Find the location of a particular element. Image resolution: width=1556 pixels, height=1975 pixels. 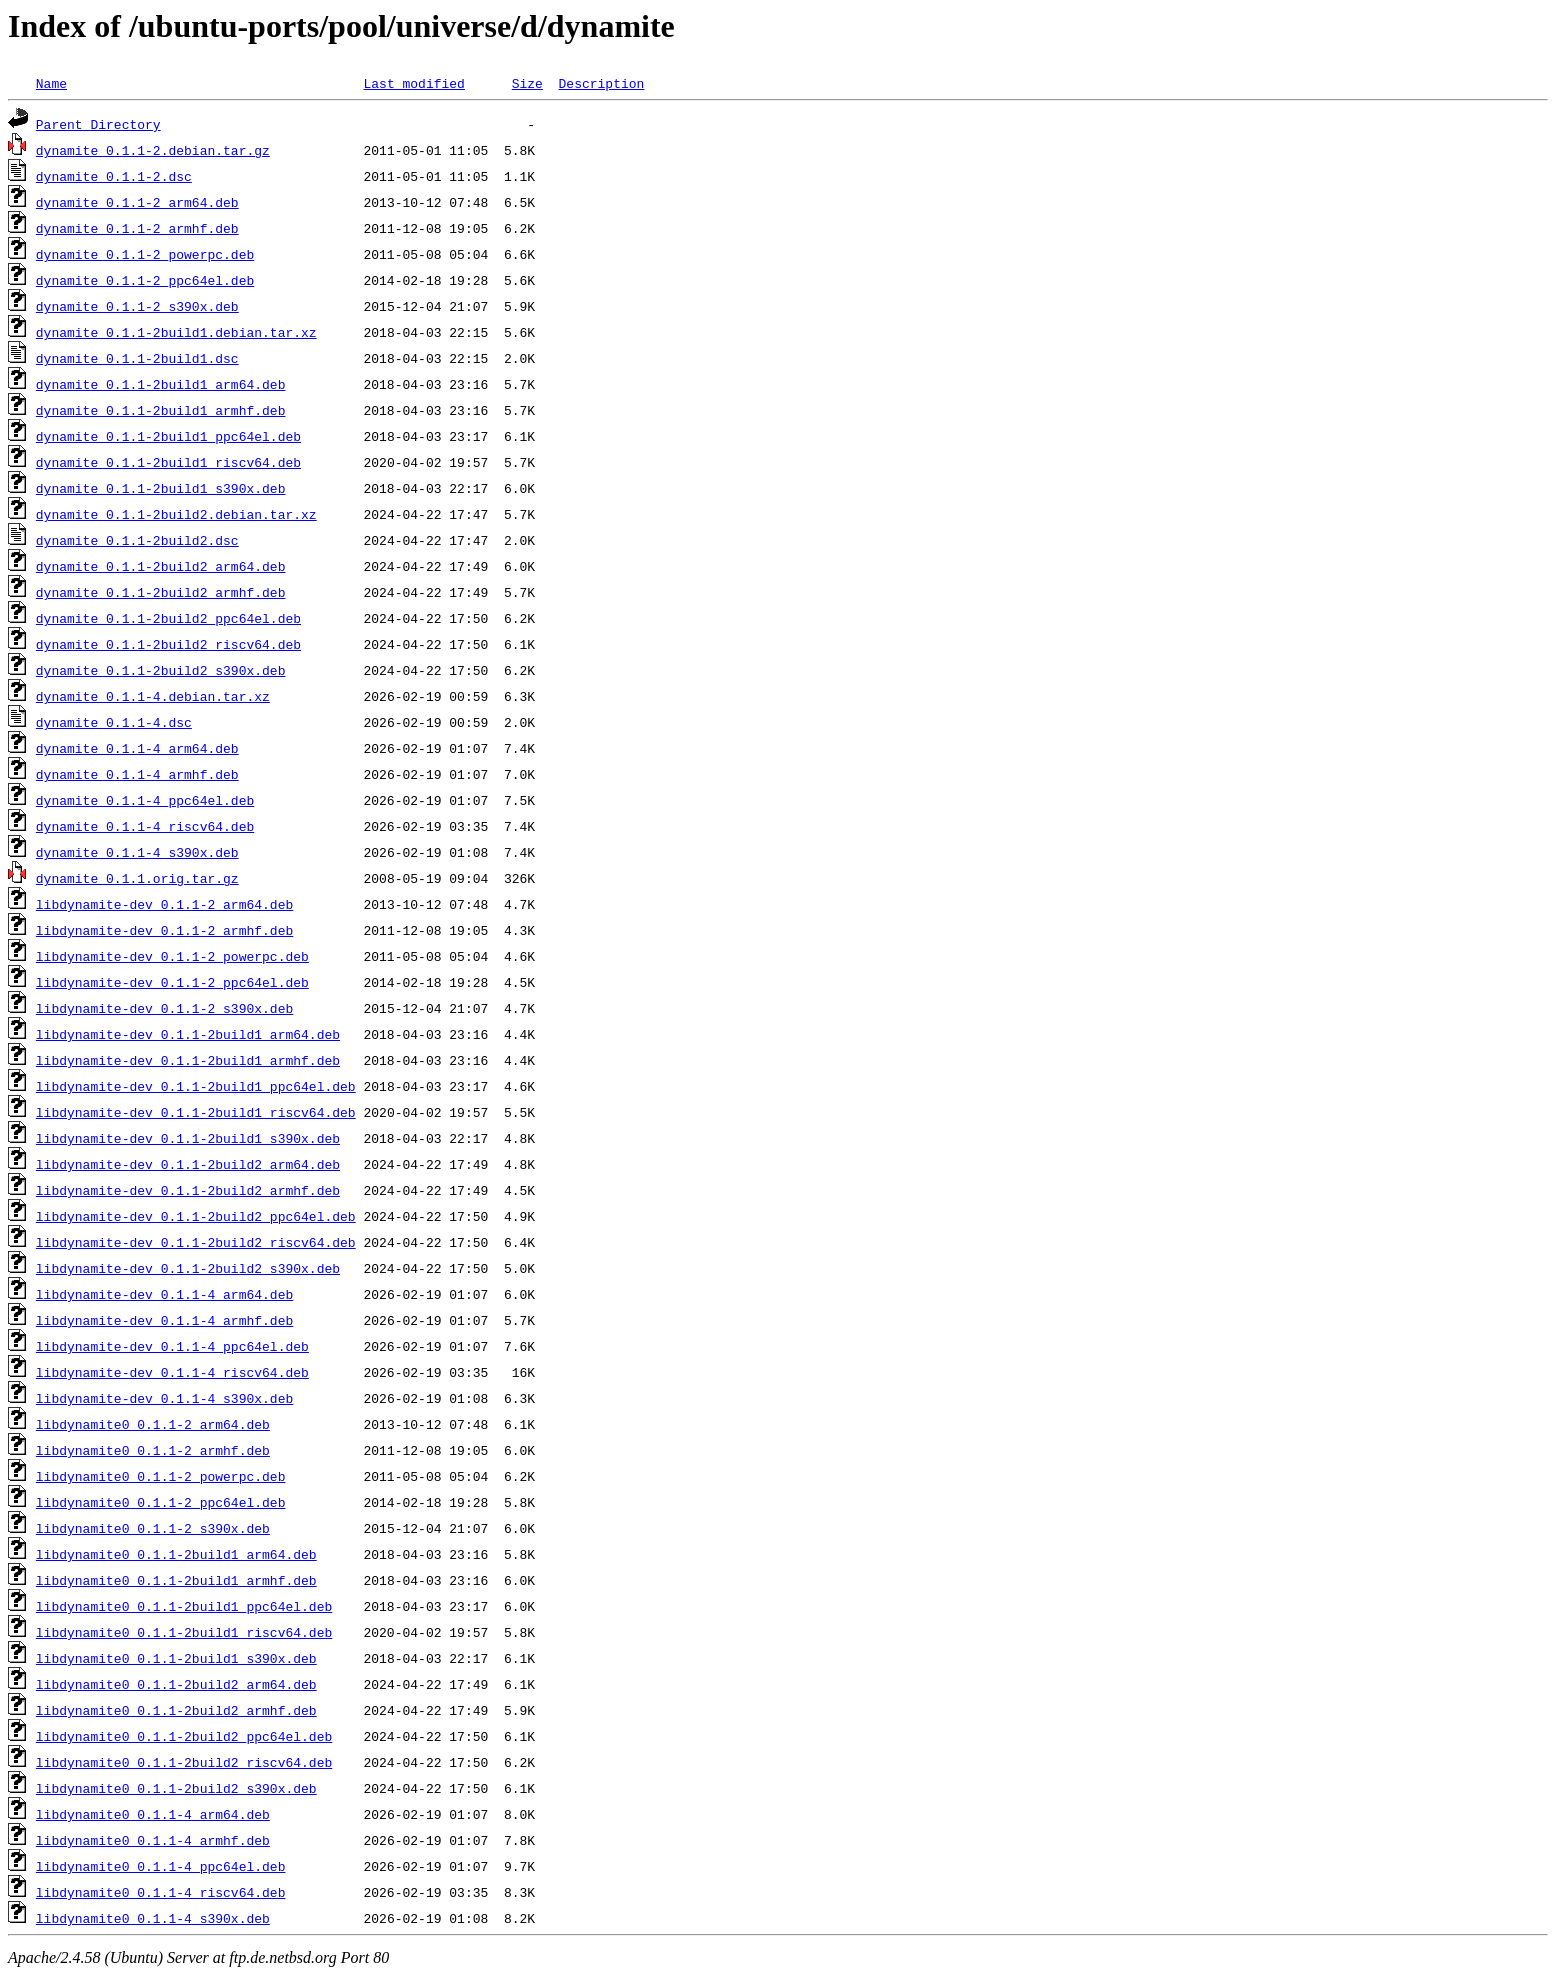

dynamite_0.1.1-2build2_ppc64el.deb is located at coordinates (168, 618).